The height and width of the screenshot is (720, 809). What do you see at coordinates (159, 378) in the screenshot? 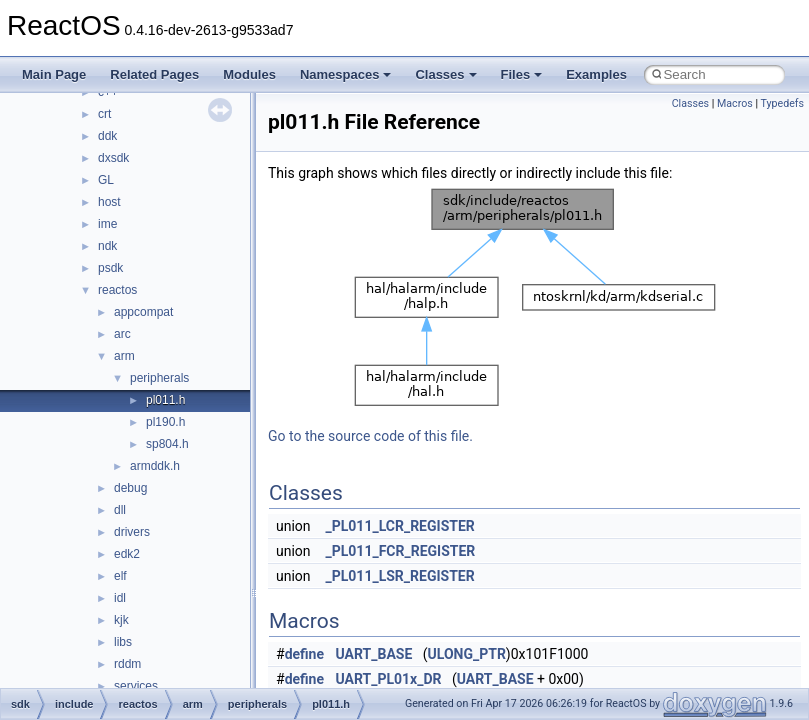
I see `peripherals` at bounding box center [159, 378].